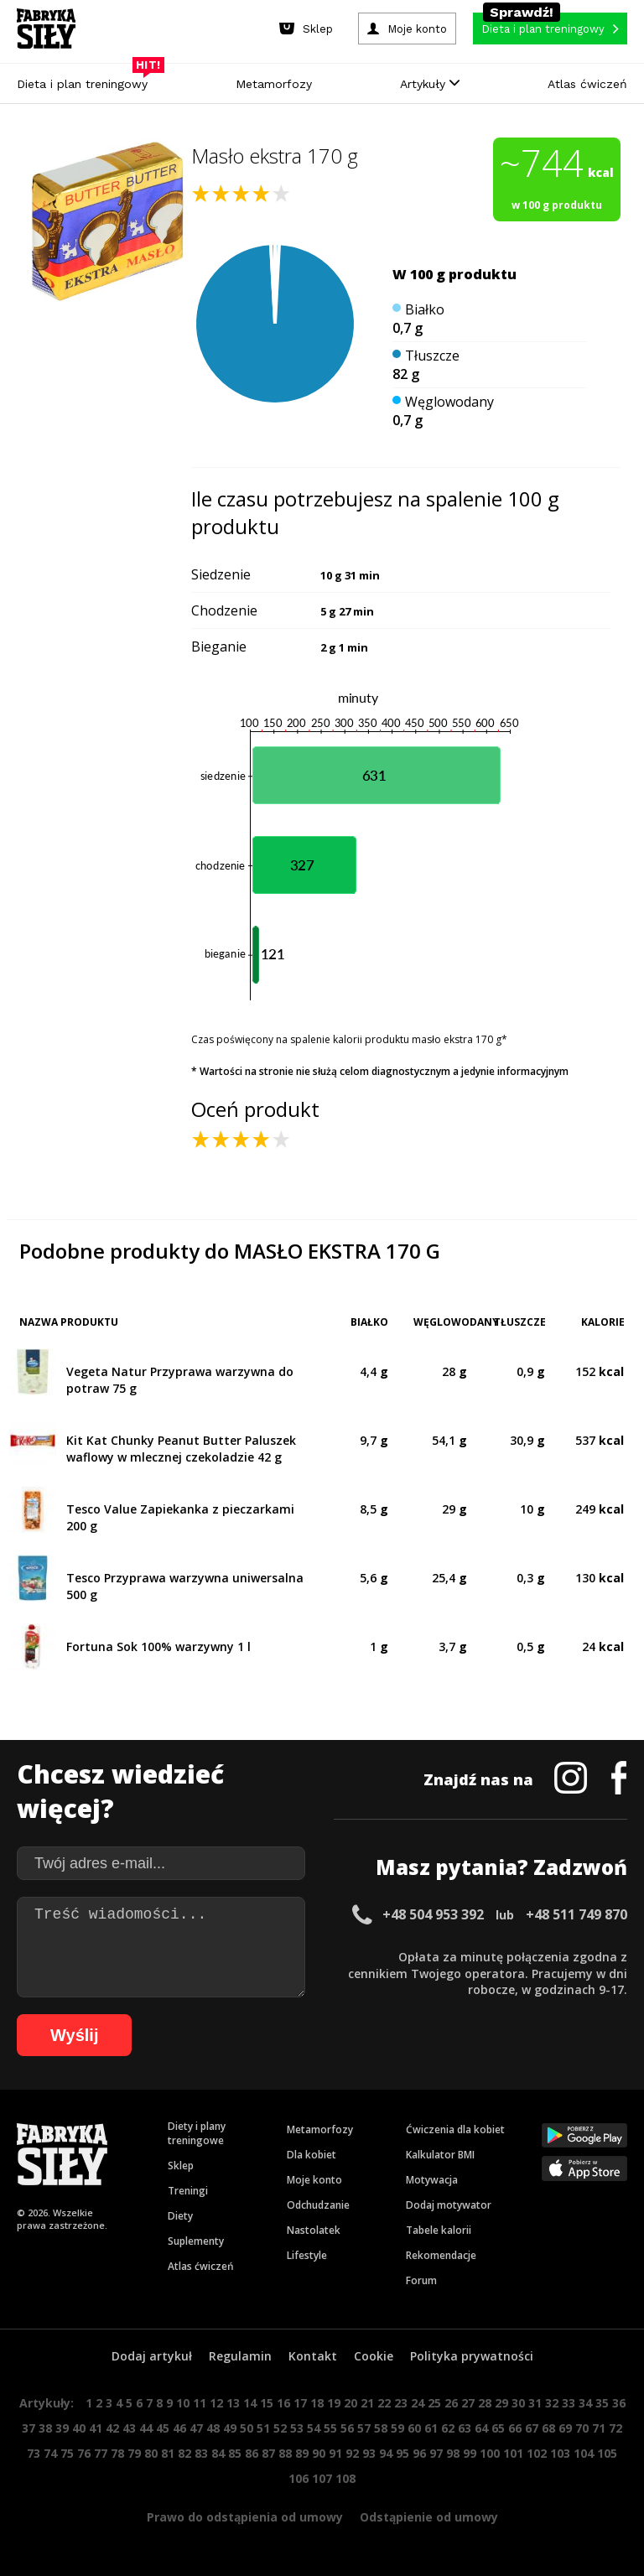 Image resolution: width=644 pixels, height=2576 pixels. What do you see at coordinates (421, 2280) in the screenshot?
I see `Forum` at bounding box center [421, 2280].